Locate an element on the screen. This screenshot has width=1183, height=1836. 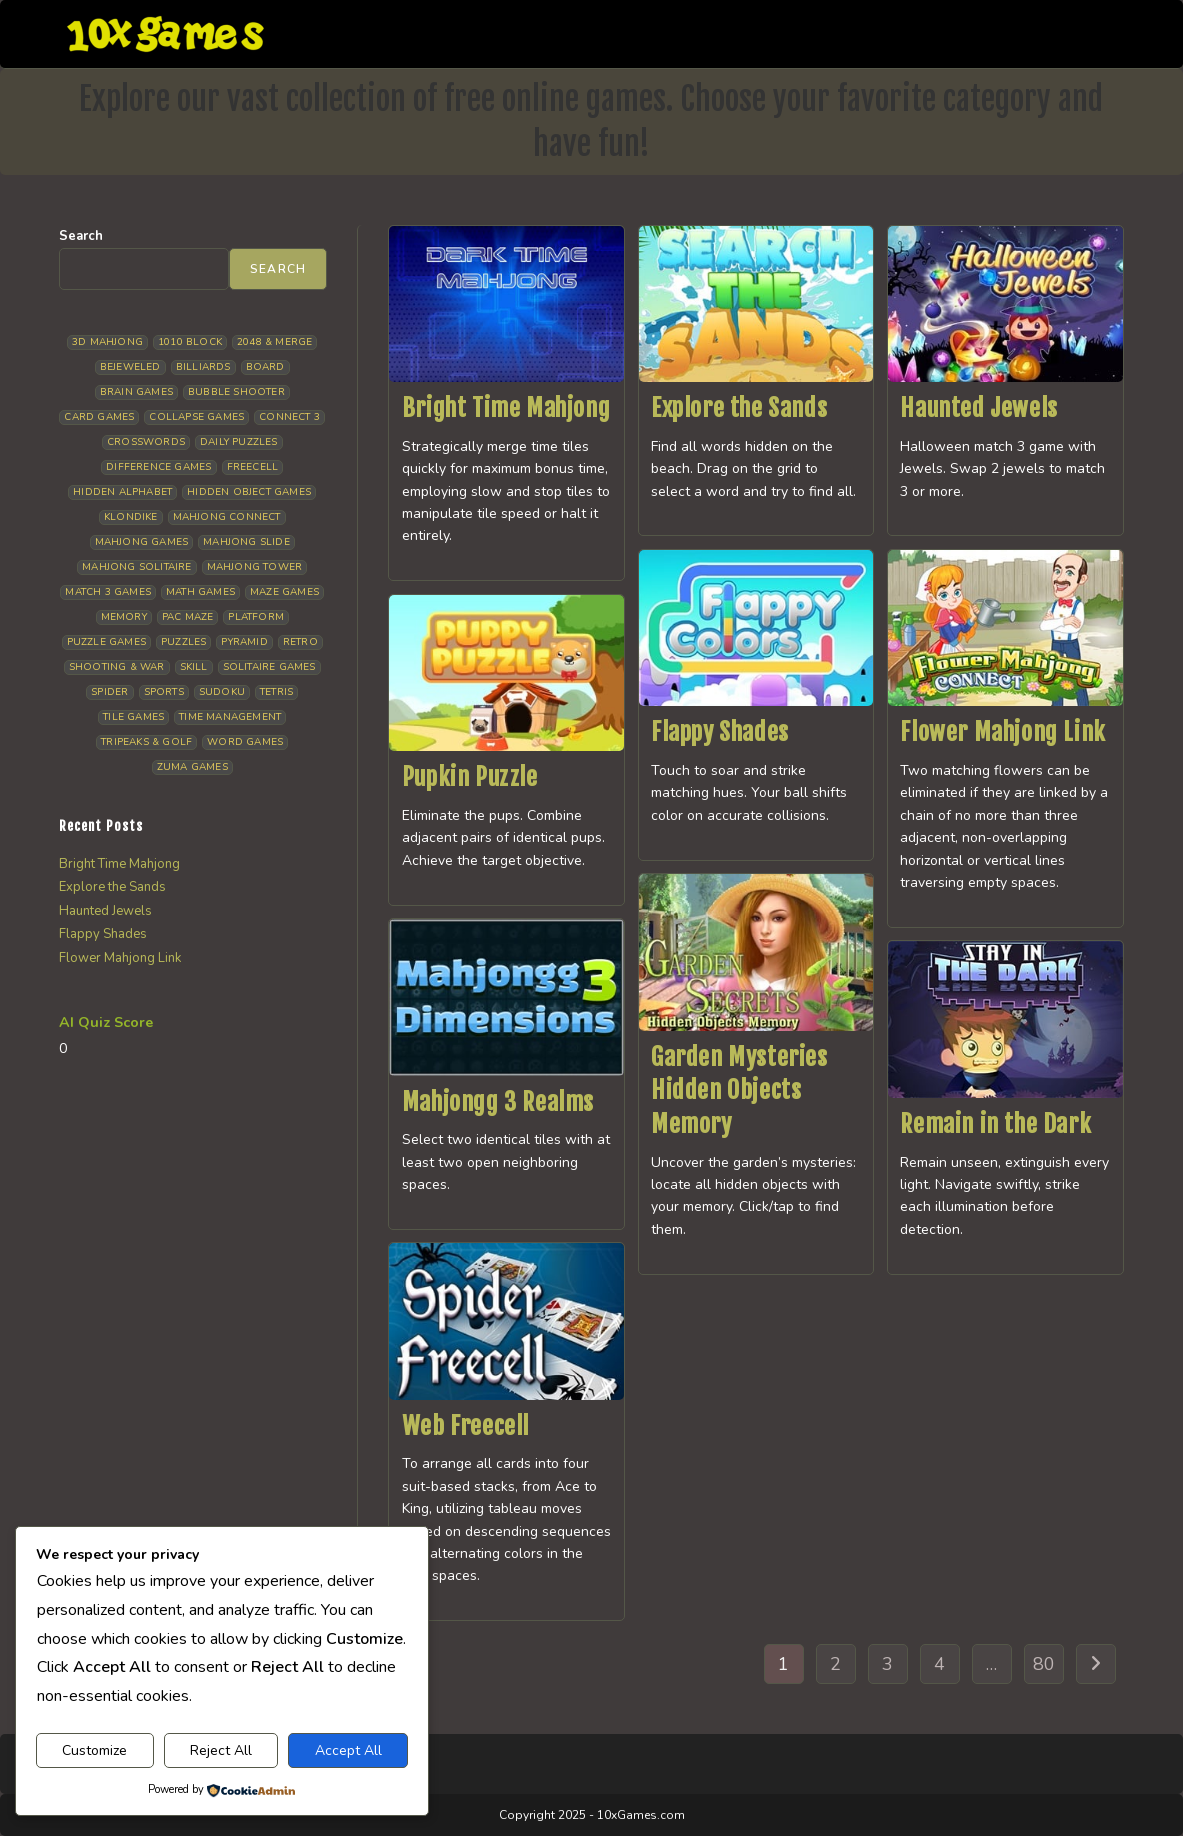
Math Games [Math Games (4 items)] is located at coordinates (200, 592).